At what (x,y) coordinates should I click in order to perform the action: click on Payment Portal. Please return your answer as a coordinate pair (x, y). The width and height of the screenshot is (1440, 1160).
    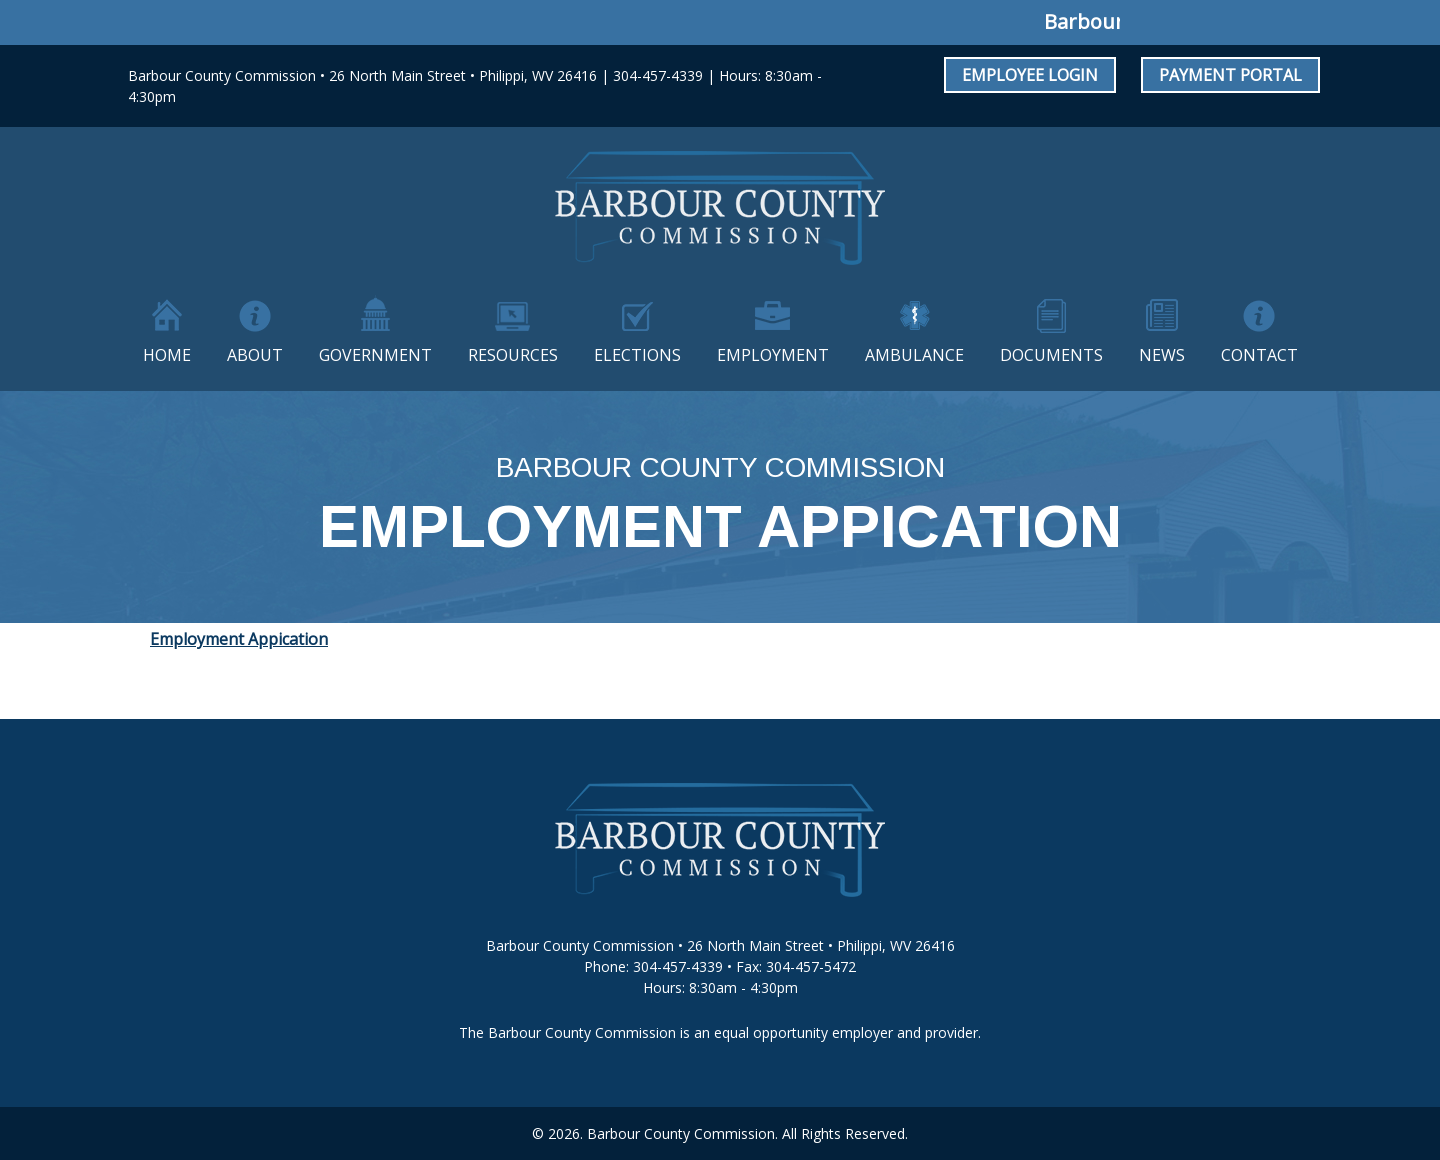
    Looking at the image, I should click on (1230, 75).